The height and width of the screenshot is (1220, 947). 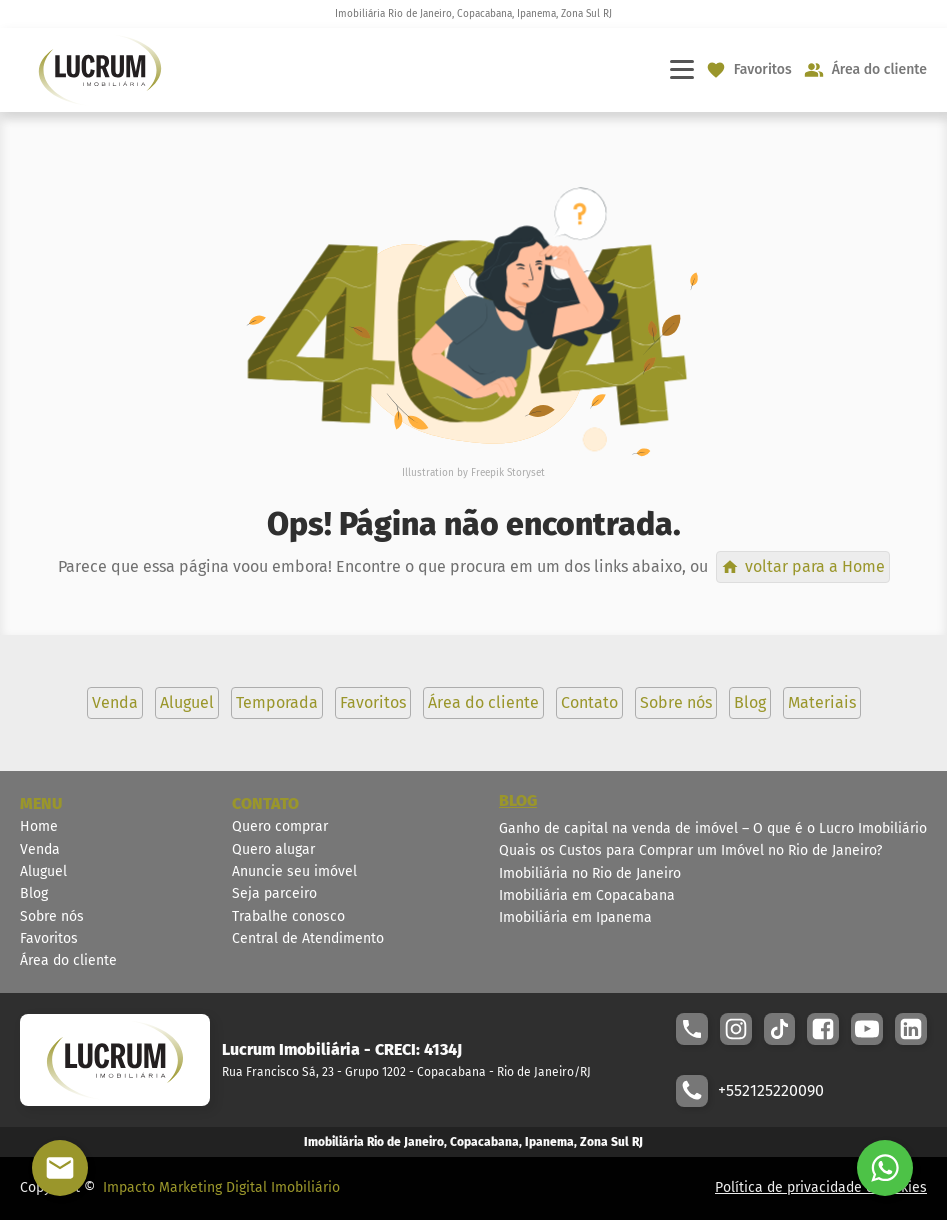 What do you see at coordinates (821, 1187) in the screenshot?
I see `Política de privacidade e cookies` at bounding box center [821, 1187].